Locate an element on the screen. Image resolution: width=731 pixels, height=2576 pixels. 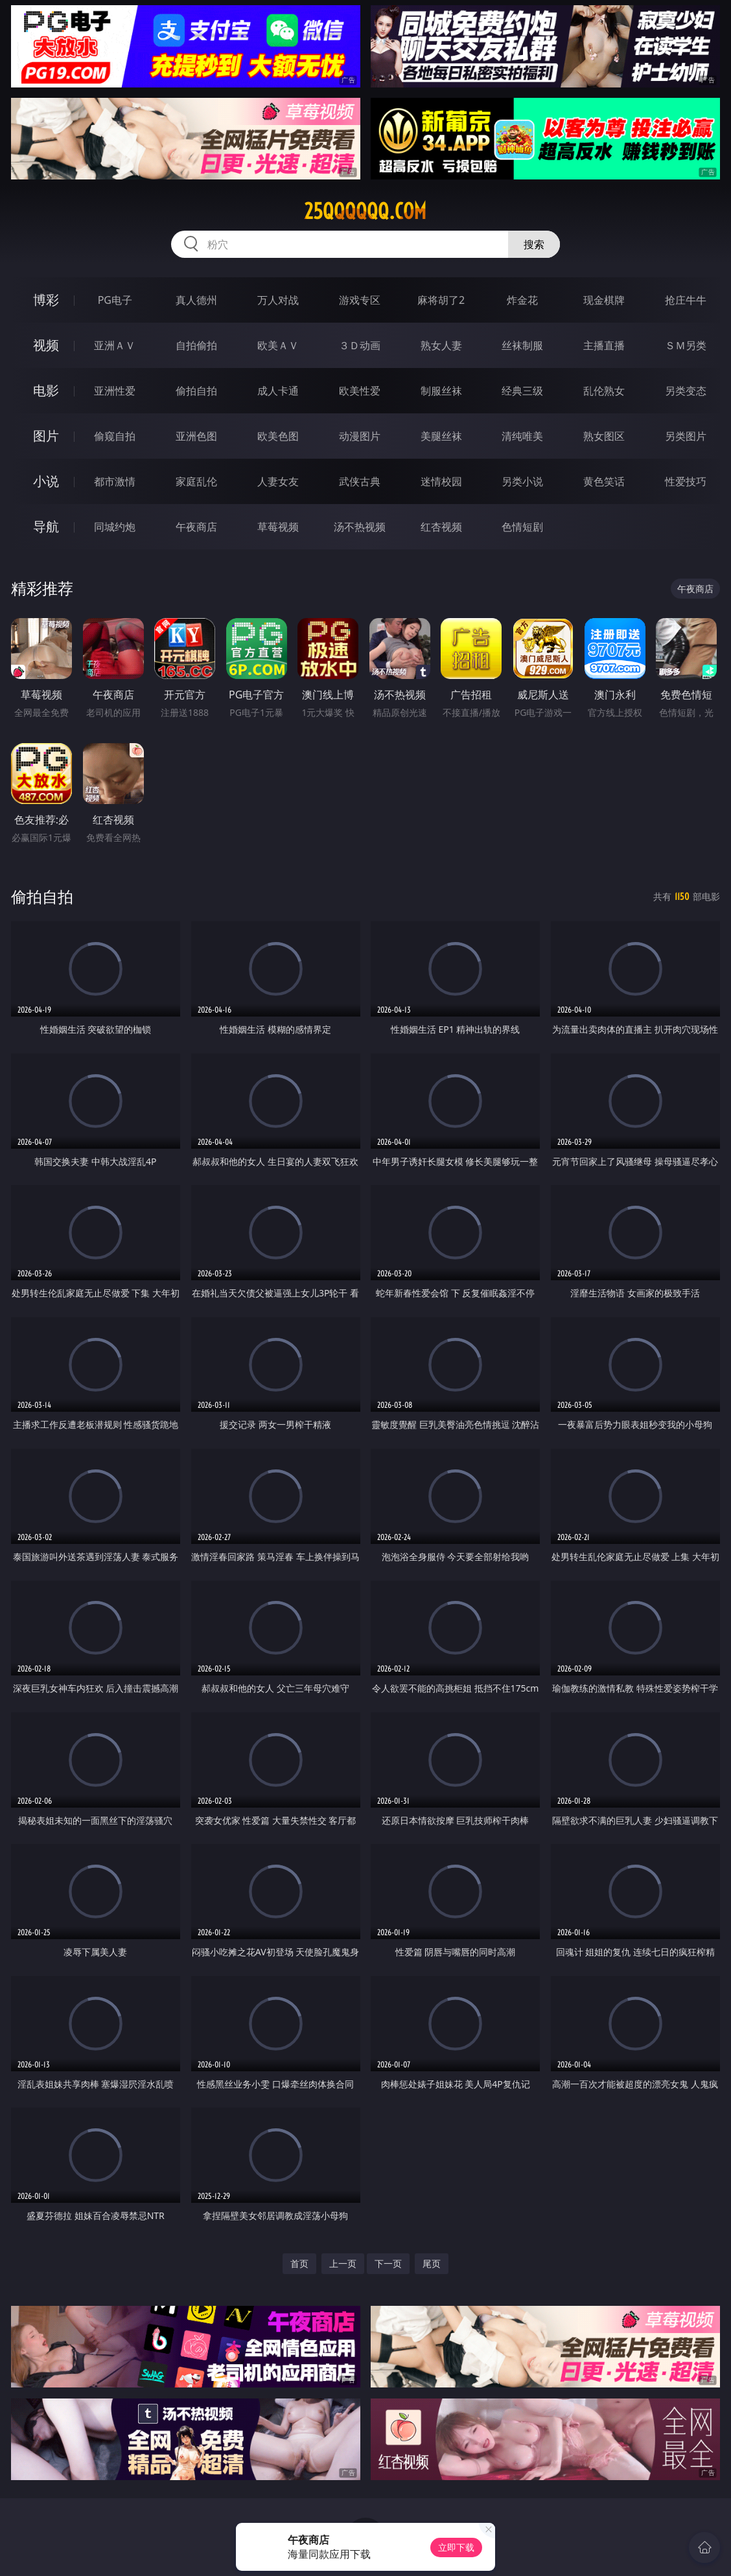
清纯唯美 is located at coordinates (522, 436).